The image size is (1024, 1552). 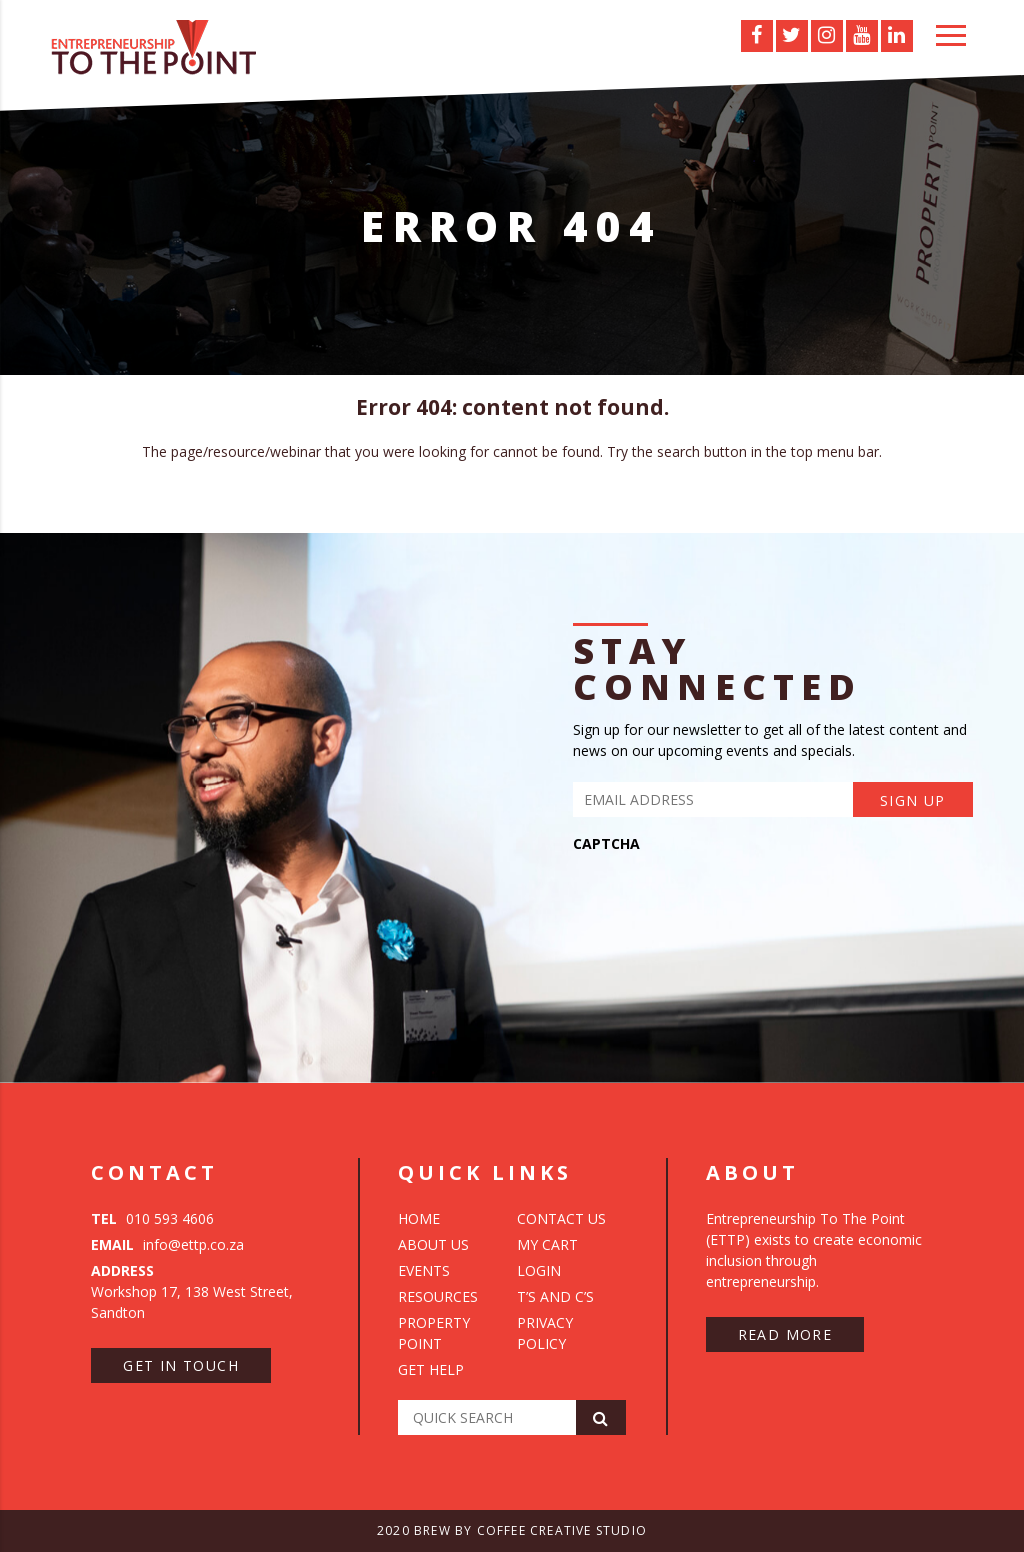 I want to click on My Cart, so click(x=547, y=1244).